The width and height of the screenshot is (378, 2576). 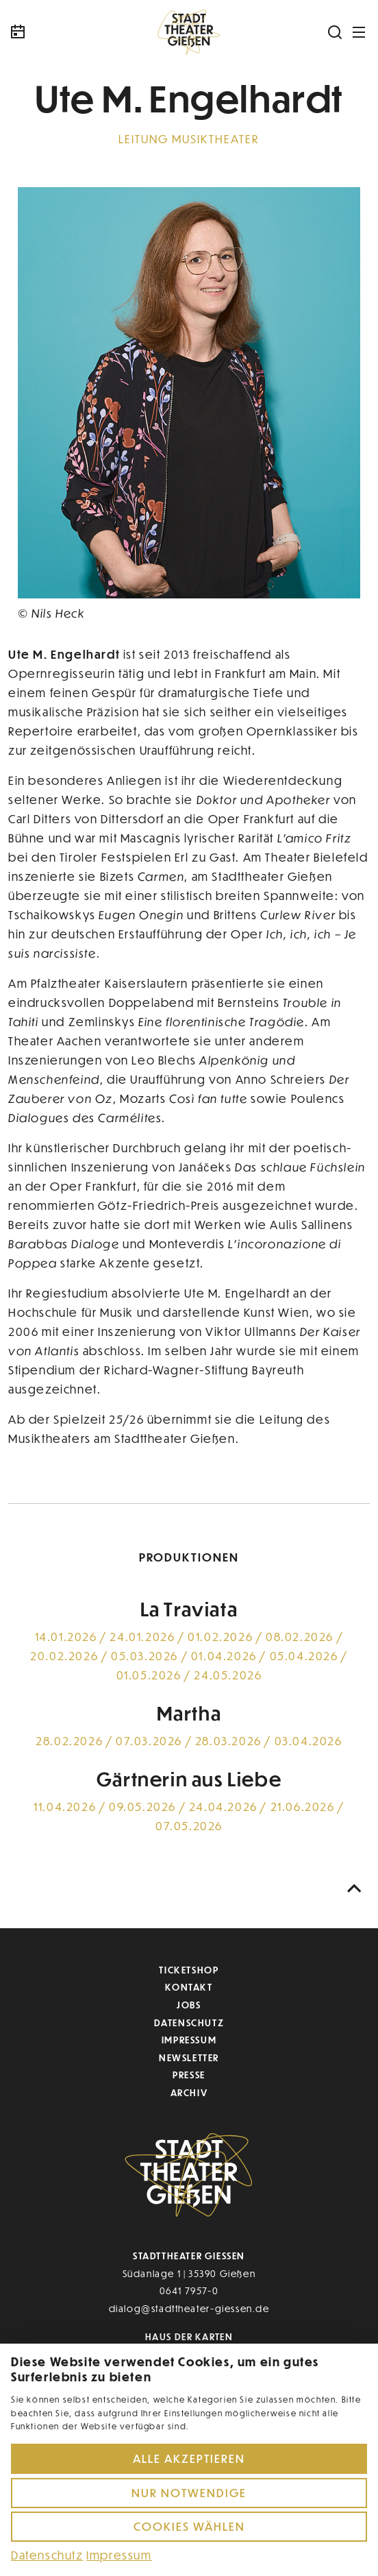 I want to click on Cookies wählen, so click(x=189, y=2526).